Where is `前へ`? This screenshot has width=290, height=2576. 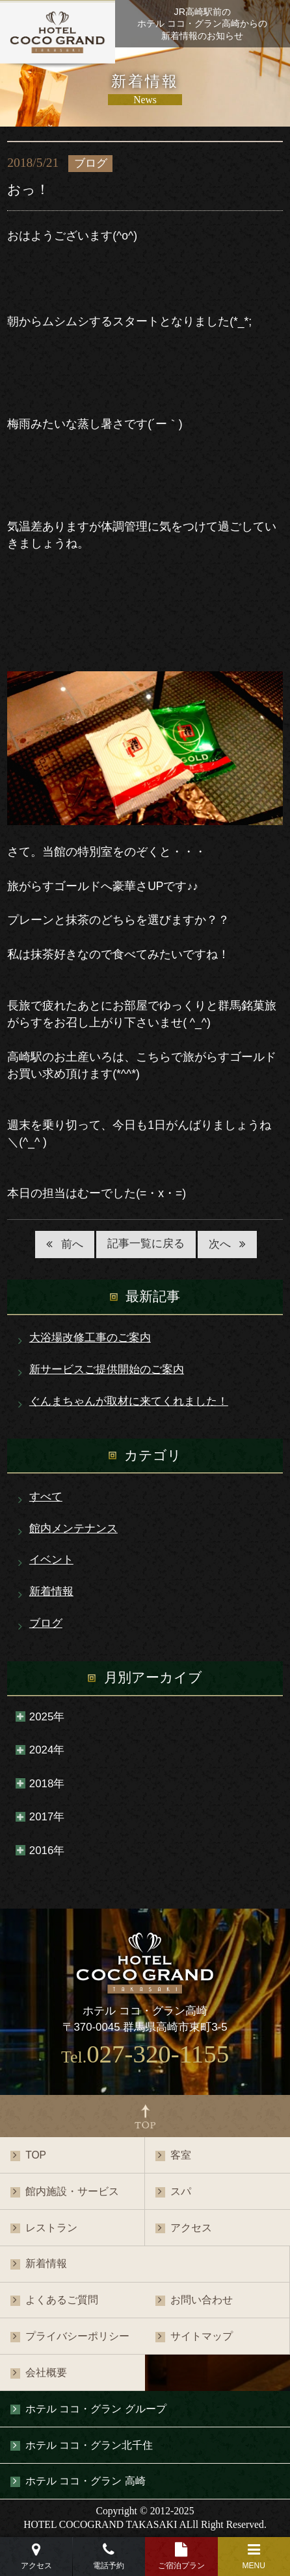 前へ is located at coordinates (72, 1244).